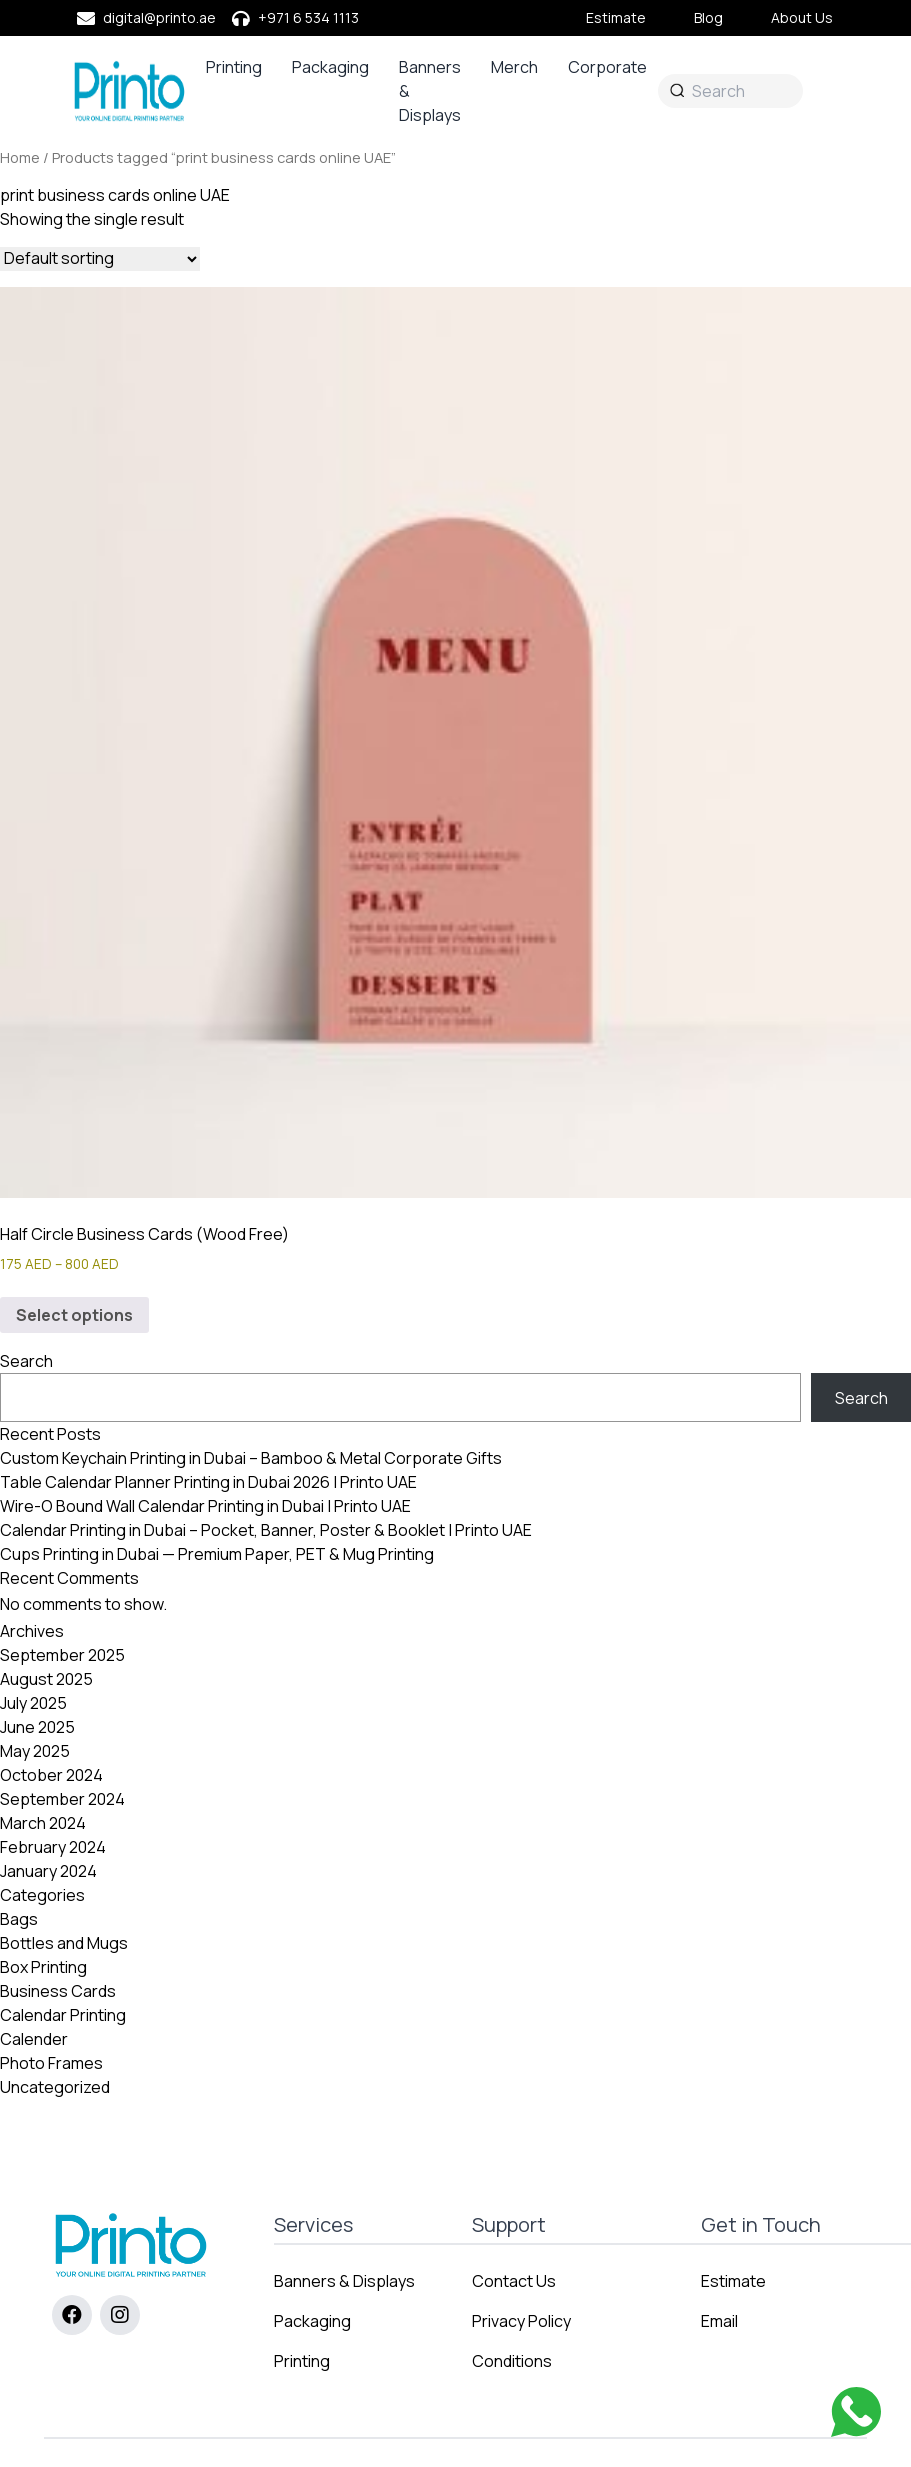 The image size is (911, 2467). I want to click on Bags, so click(19, 1919).